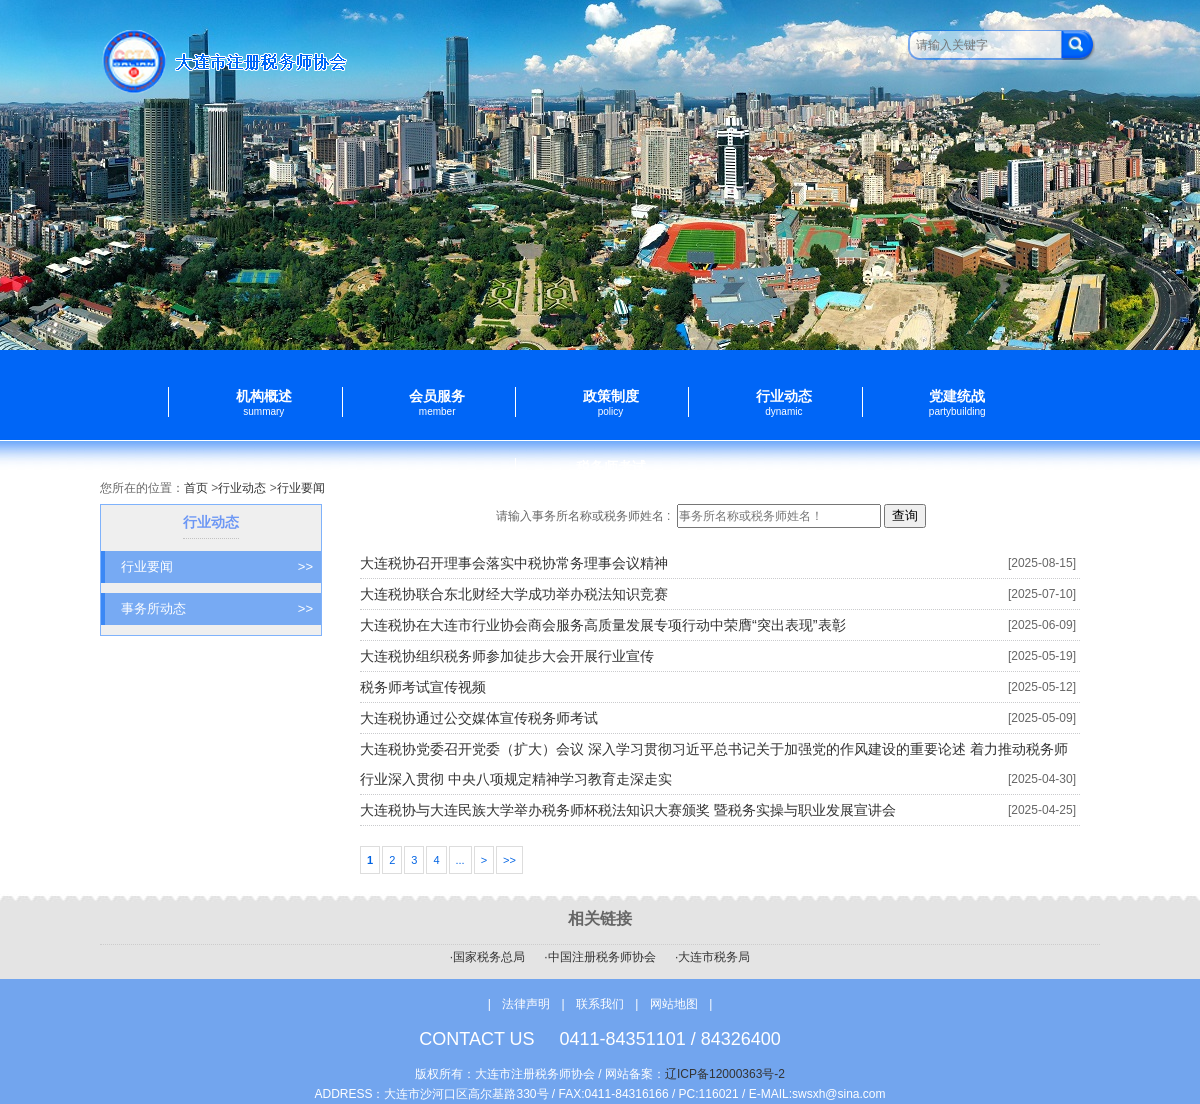 Image resolution: width=1200 pixels, height=1104 pixels. I want to click on 大连税协通过公交媒体宣传税务师考试, so click(479, 718).